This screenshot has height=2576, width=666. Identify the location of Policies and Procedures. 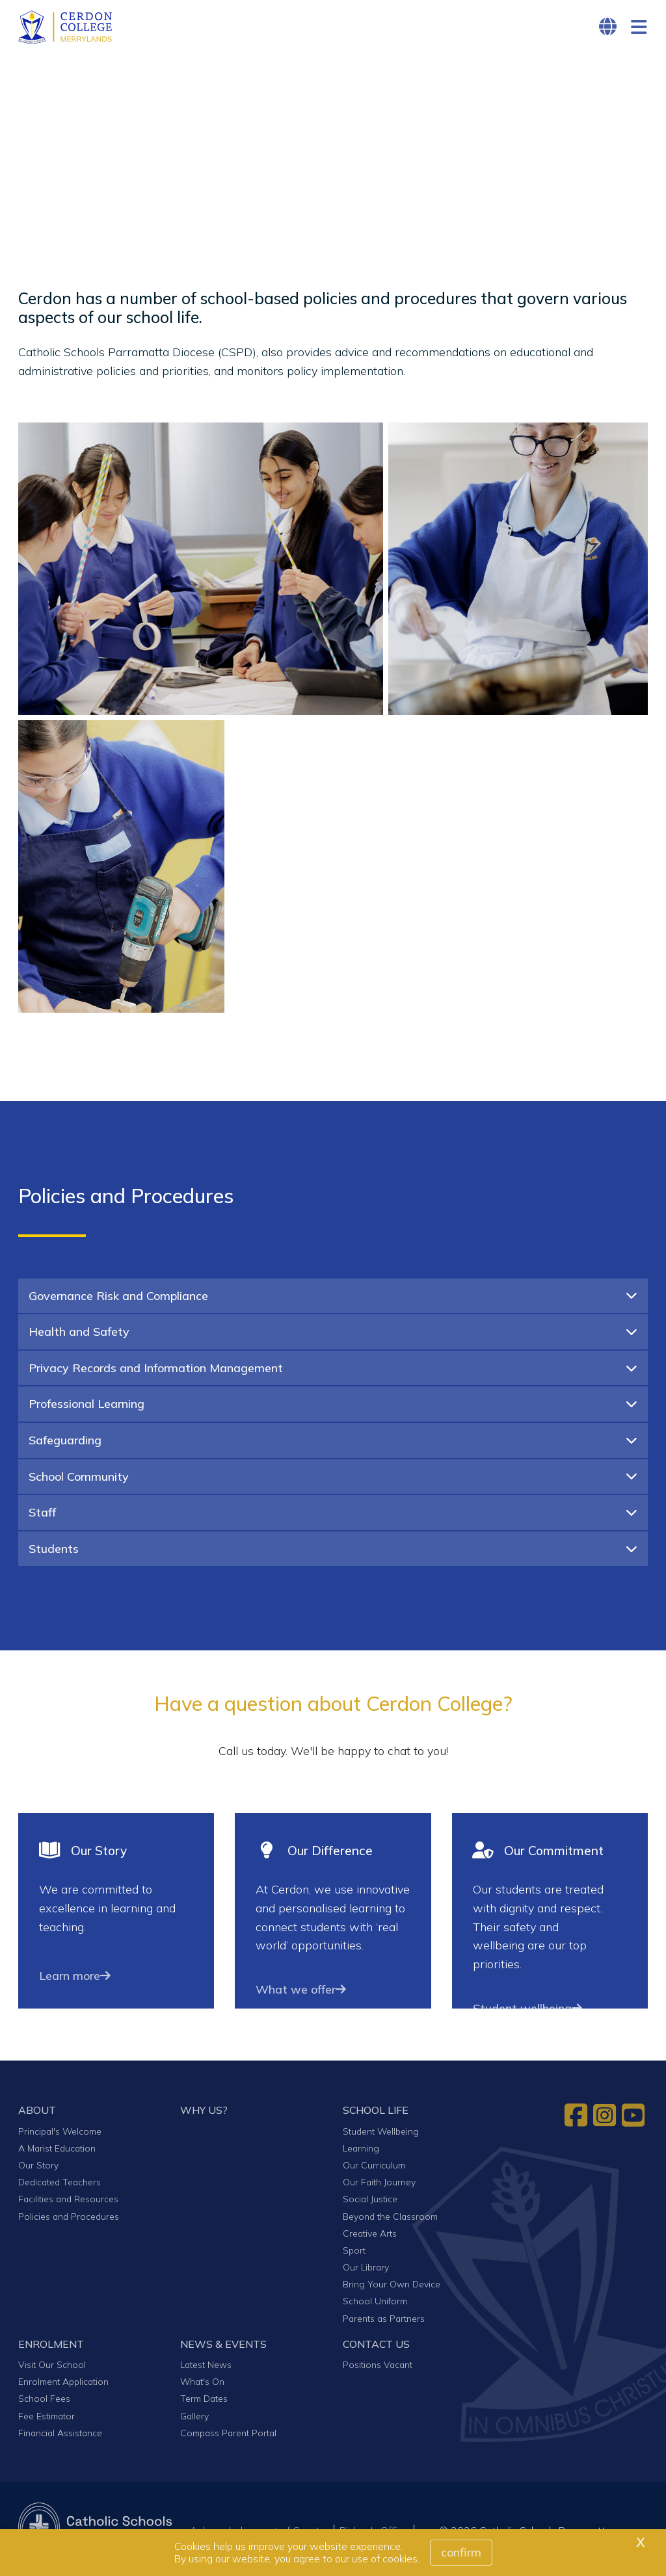
(68, 2220).